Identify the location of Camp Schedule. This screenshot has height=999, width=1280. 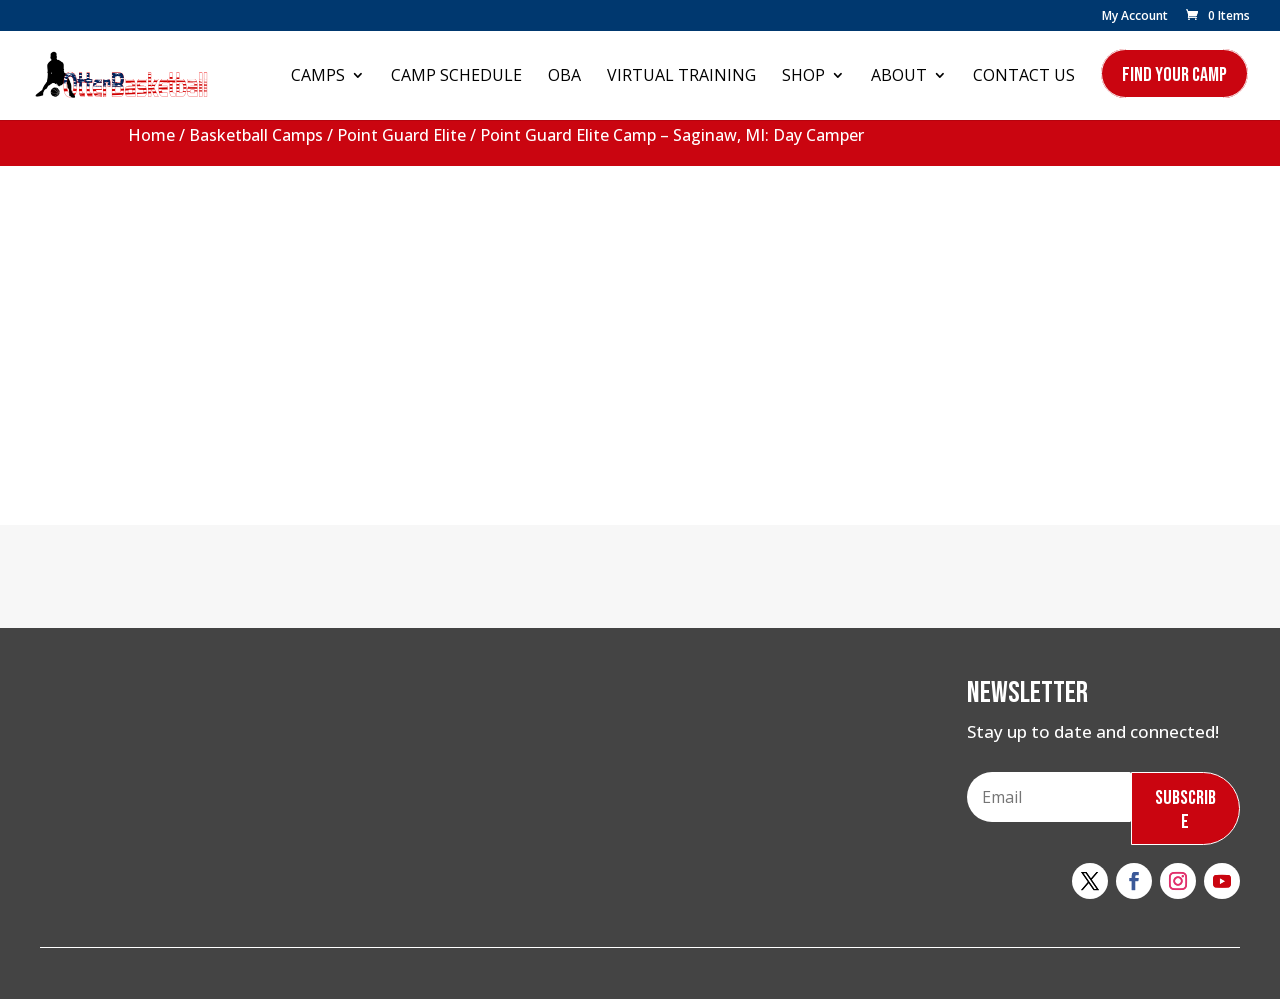
(456, 77).